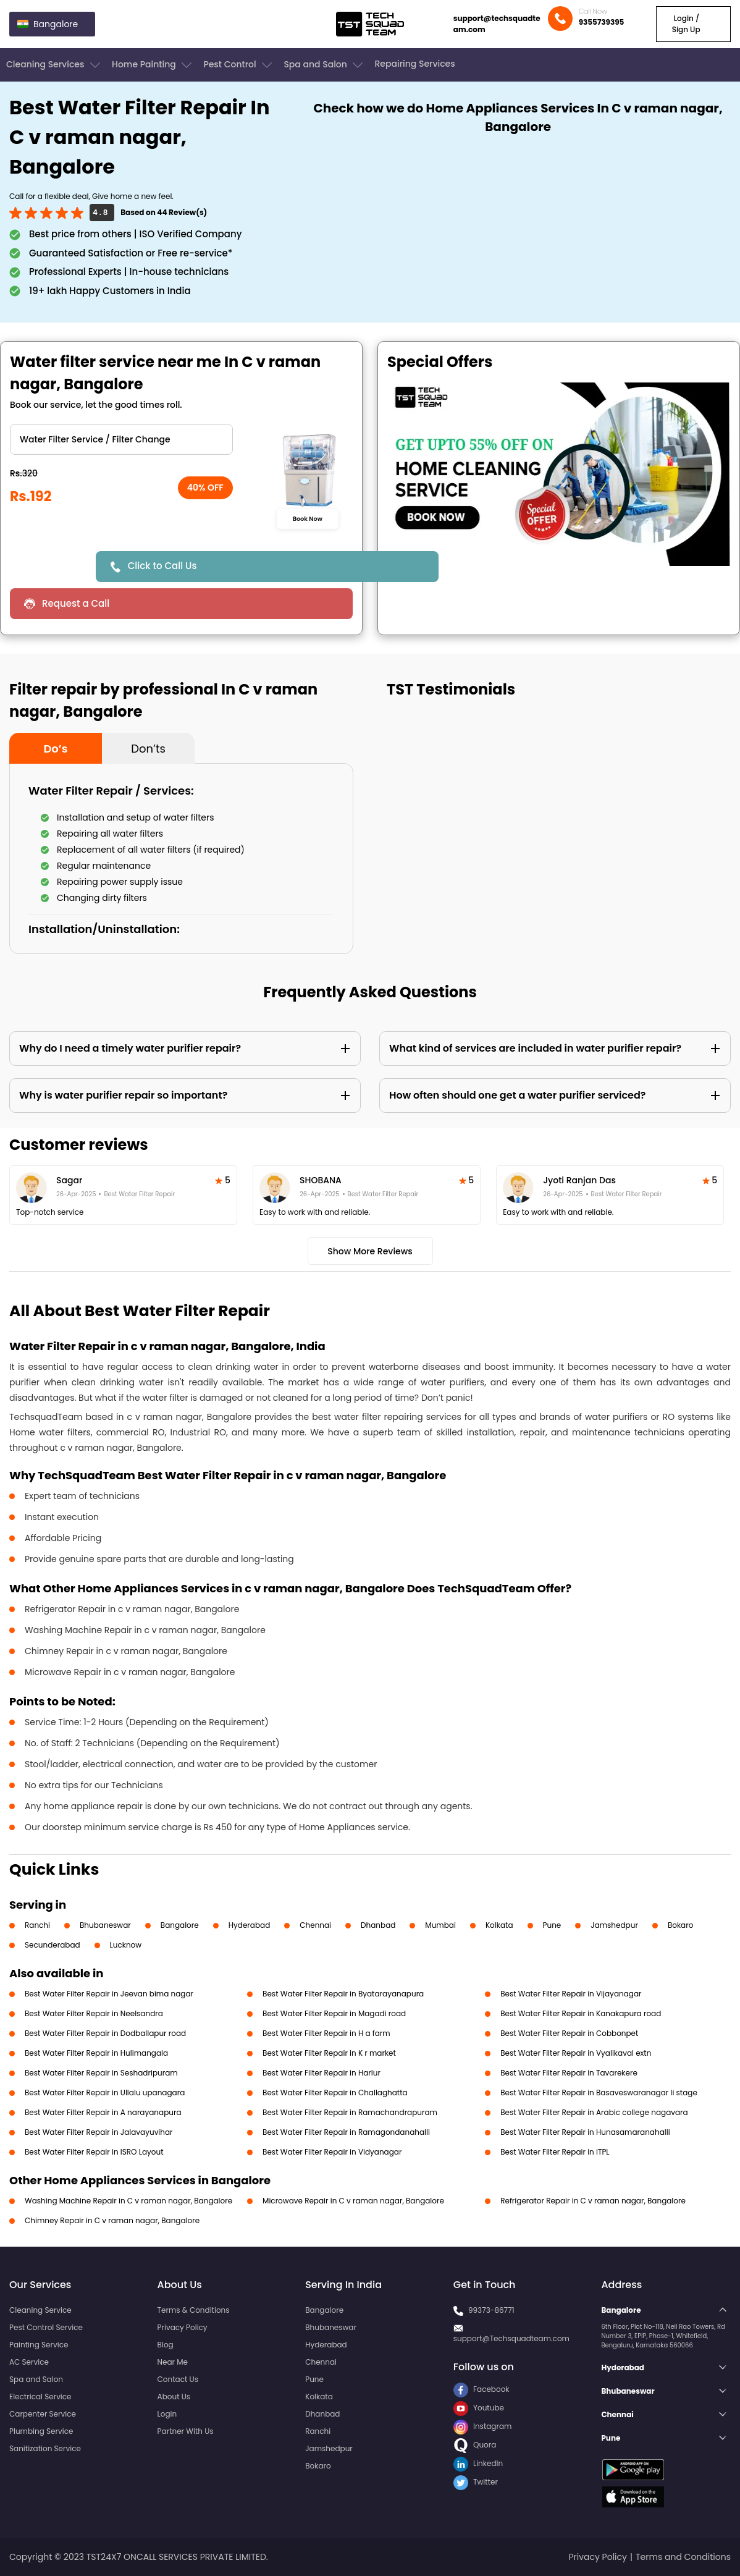 This screenshot has height=2576, width=740. What do you see at coordinates (575, 2053) in the screenshot?
I see `Best Water Filter Repair in Vyalikaval extn` at bounding box center [575, 2053].